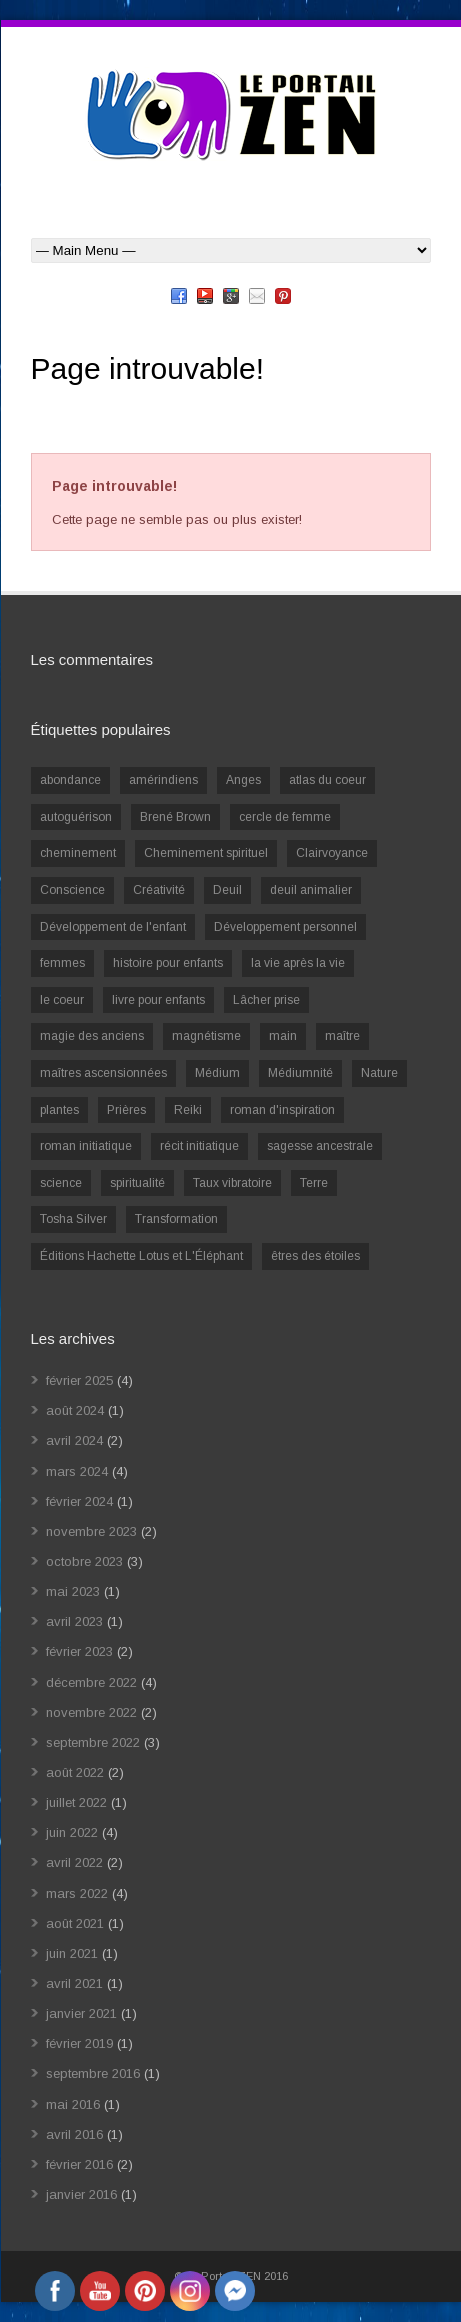 This screenshot has height=2322, width=461. What do you see at coordinates (91, 1682) in the screenshot?
I see `décembre 2022` at bounding box center [91, 1682].